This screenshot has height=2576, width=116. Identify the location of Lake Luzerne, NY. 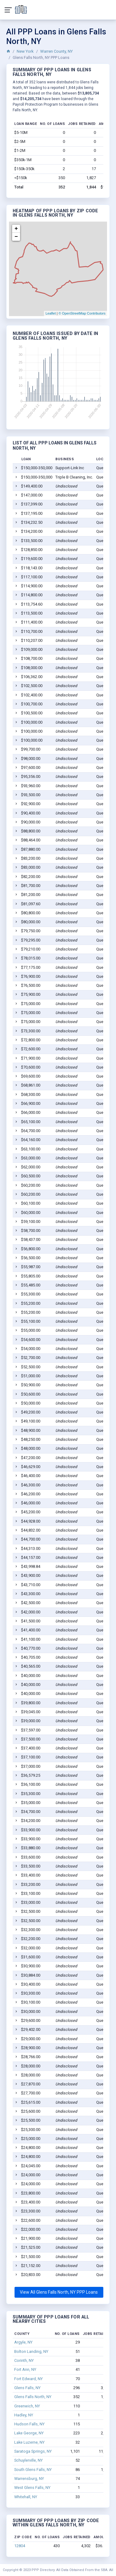
(29, 2442).